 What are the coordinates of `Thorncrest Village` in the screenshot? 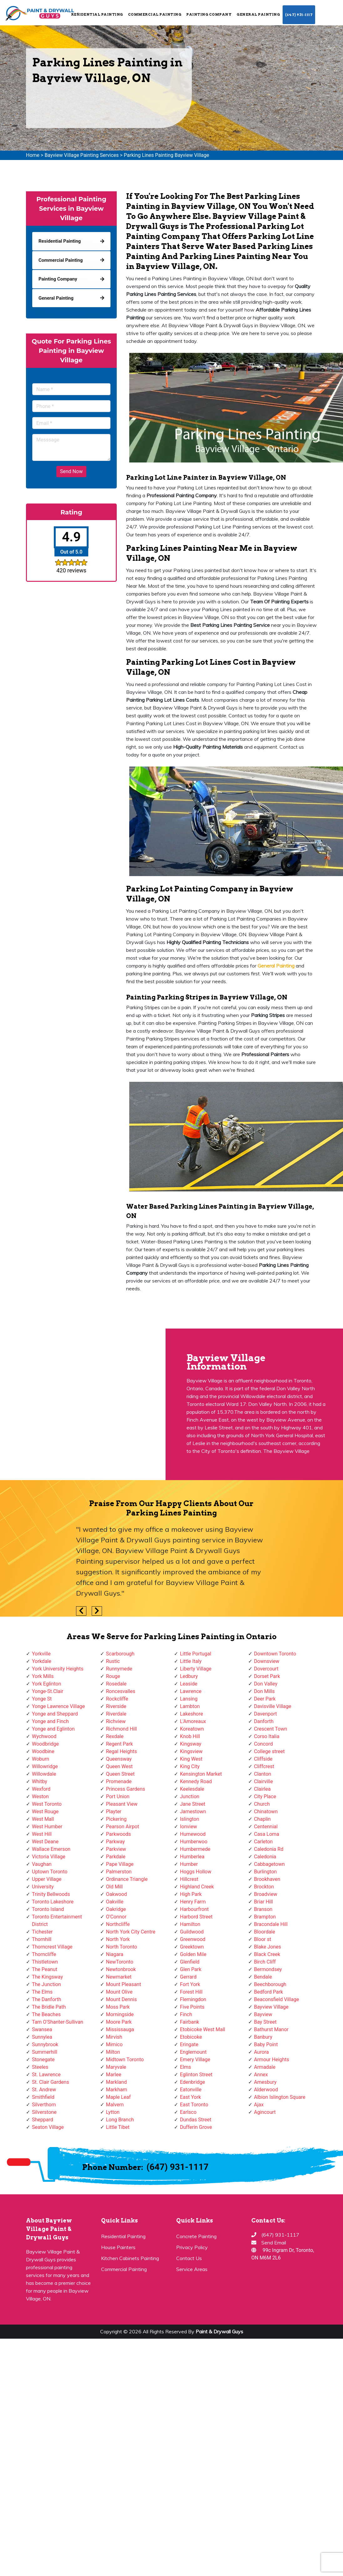 It's located at (52, 1947).